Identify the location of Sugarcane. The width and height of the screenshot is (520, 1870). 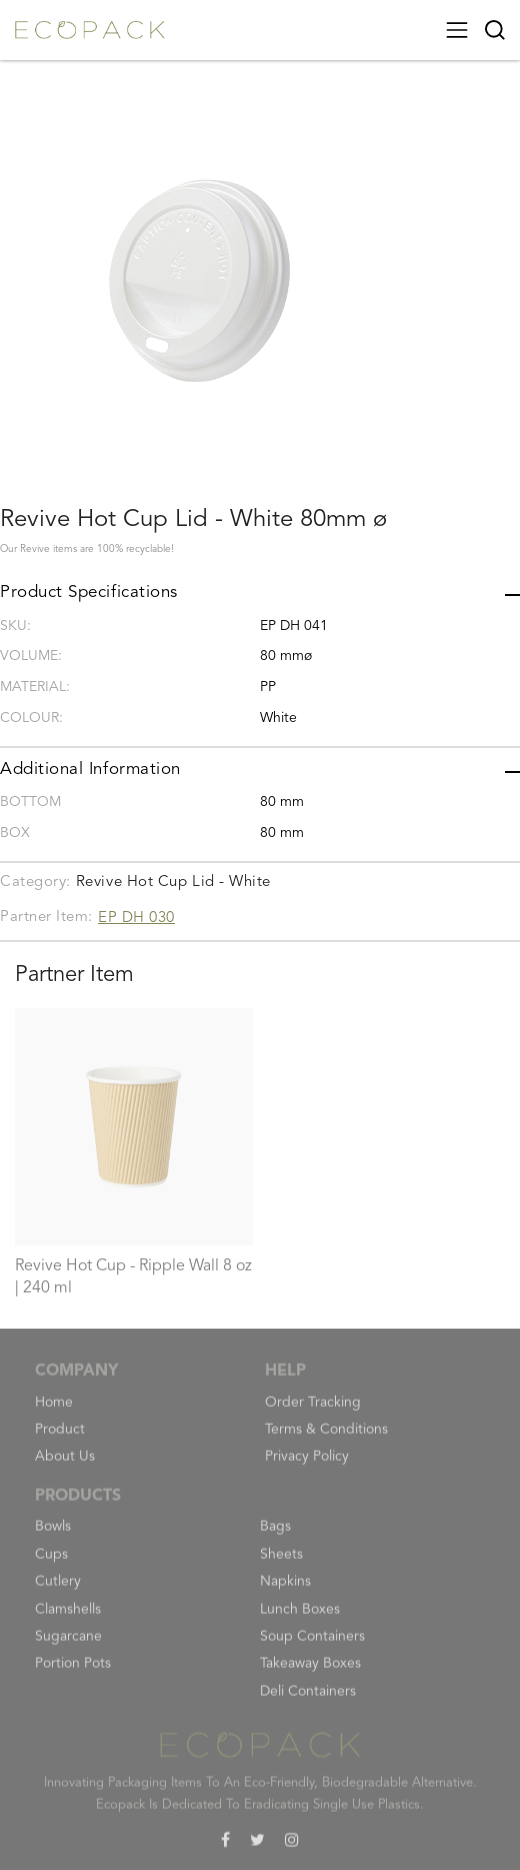
(68, 1646).